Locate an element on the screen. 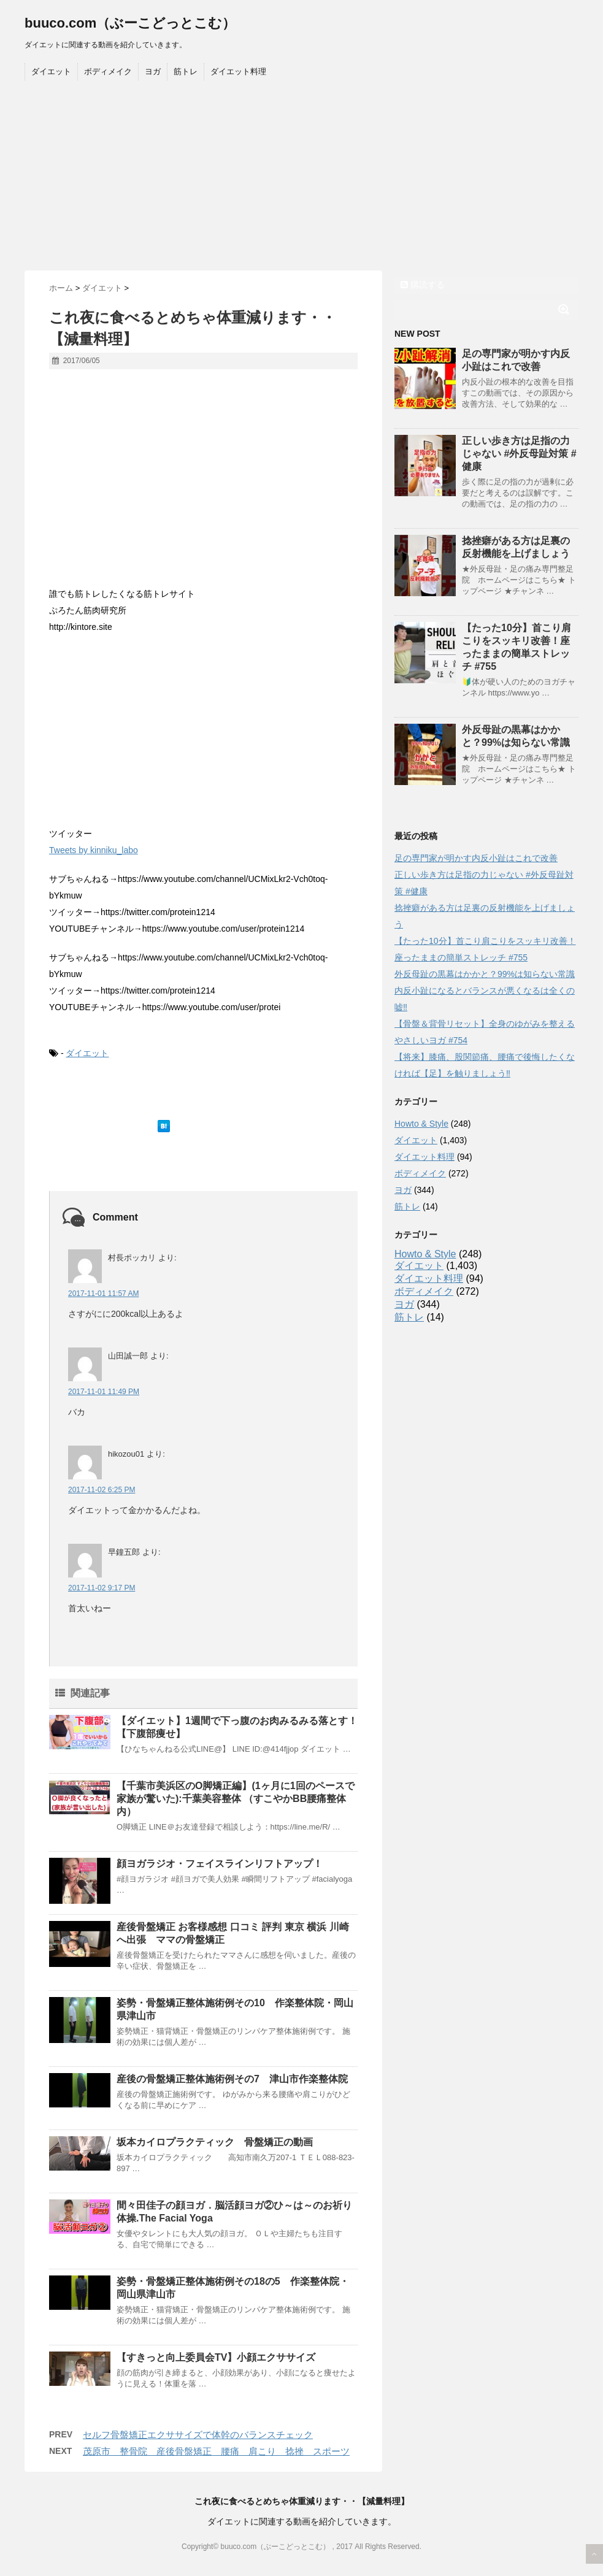 This screenshot has height=2576, width=603. 2017-11-01 11:49 PM is located at coordinates (103, 1391).